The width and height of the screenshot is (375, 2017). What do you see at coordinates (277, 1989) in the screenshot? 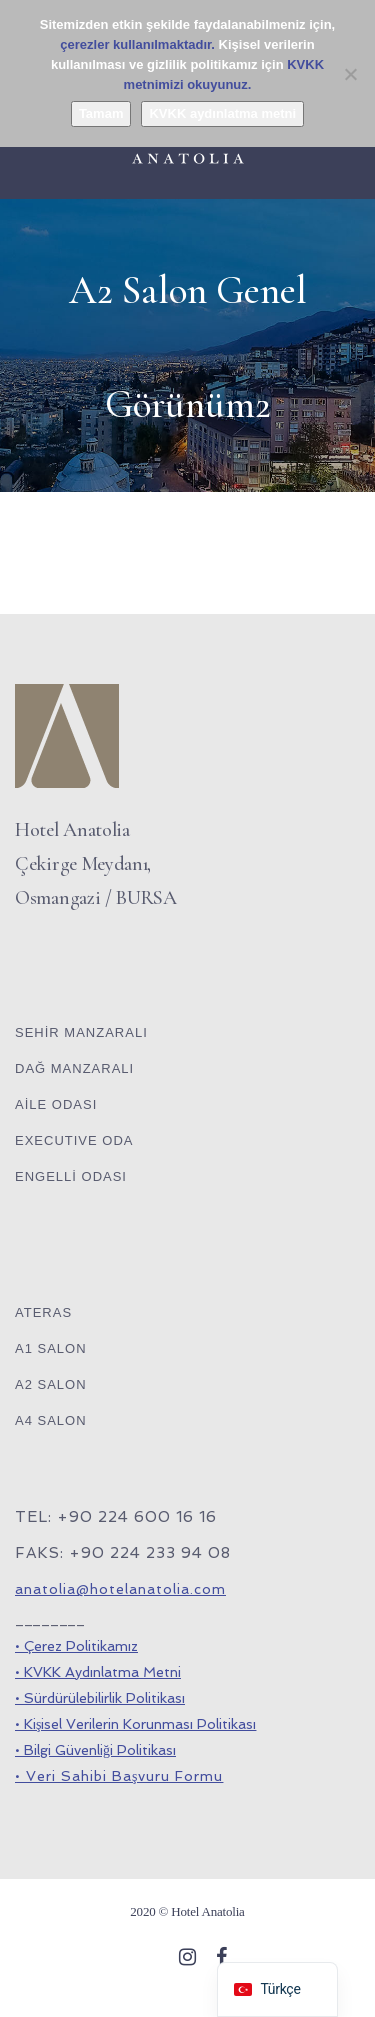
I see `[navigation]` at bounding box center [277, 1989].